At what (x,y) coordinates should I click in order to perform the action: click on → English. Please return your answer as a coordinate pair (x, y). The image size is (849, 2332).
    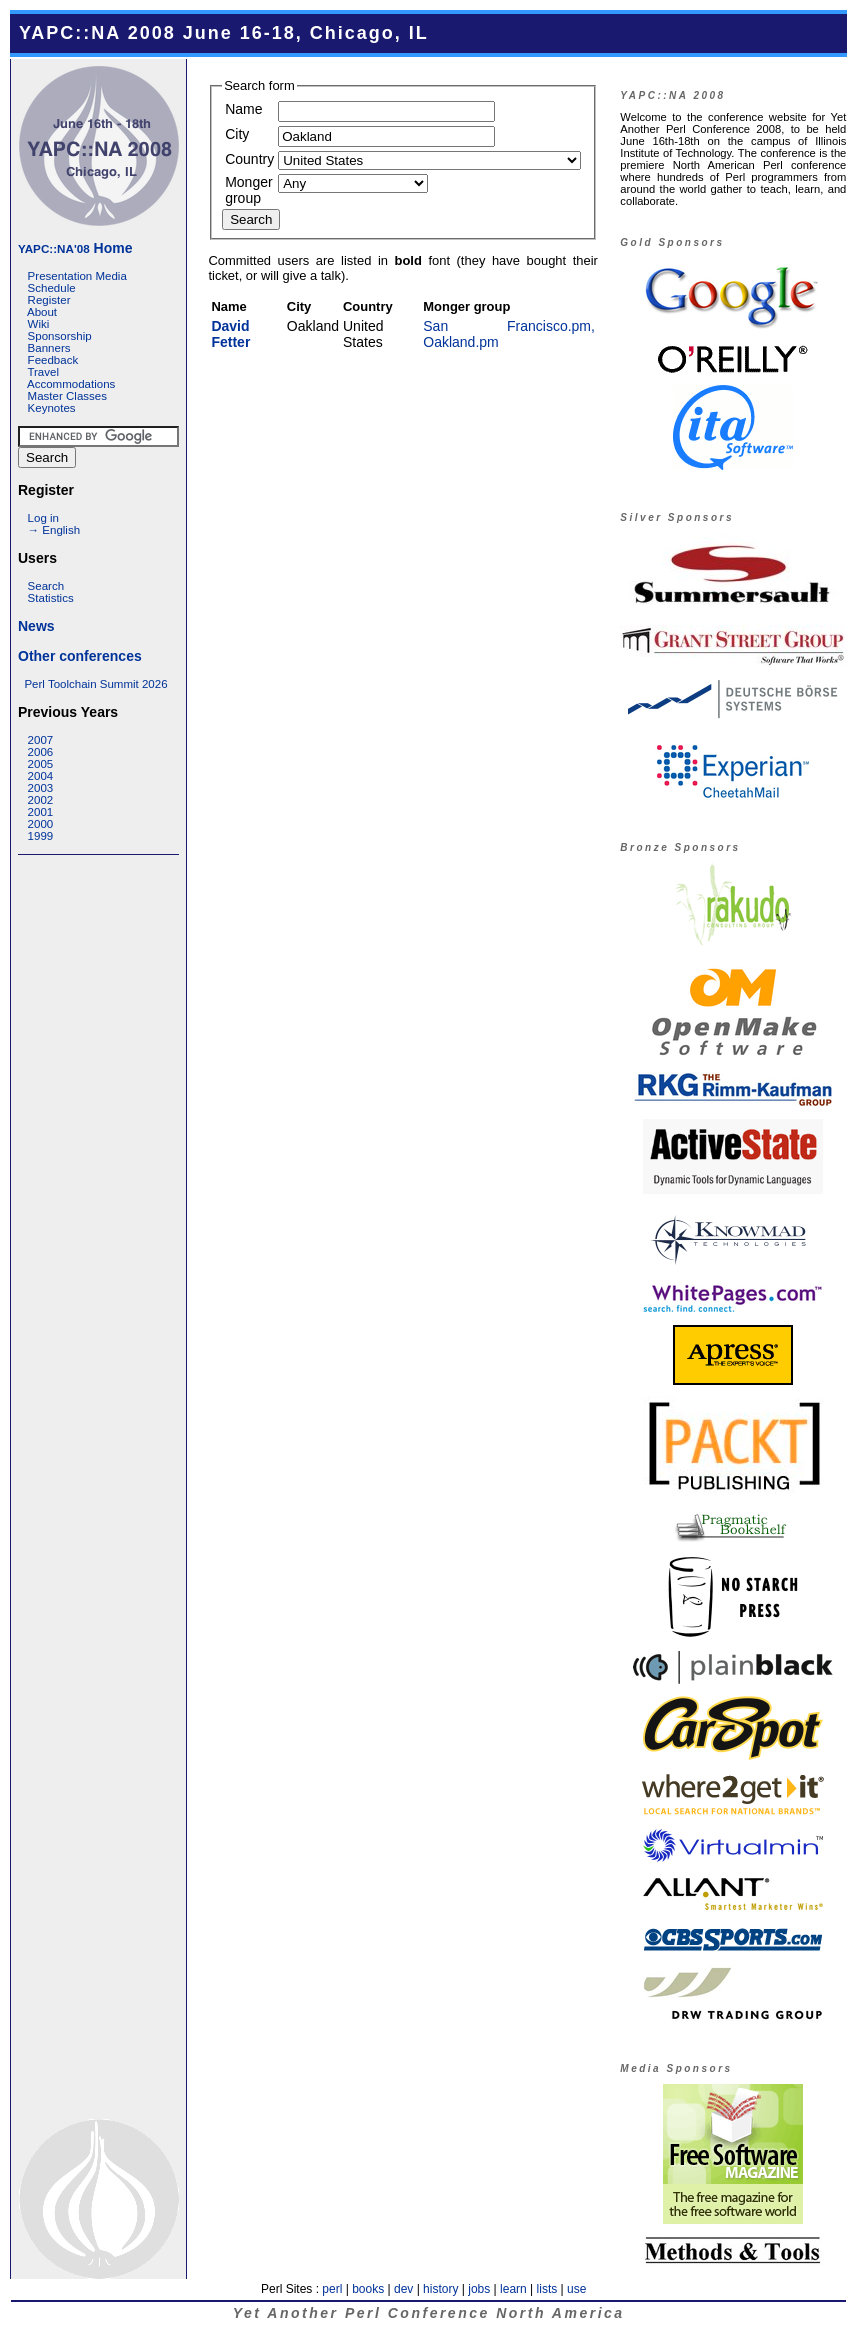
    Looking at the image, I should click on (54, 530).